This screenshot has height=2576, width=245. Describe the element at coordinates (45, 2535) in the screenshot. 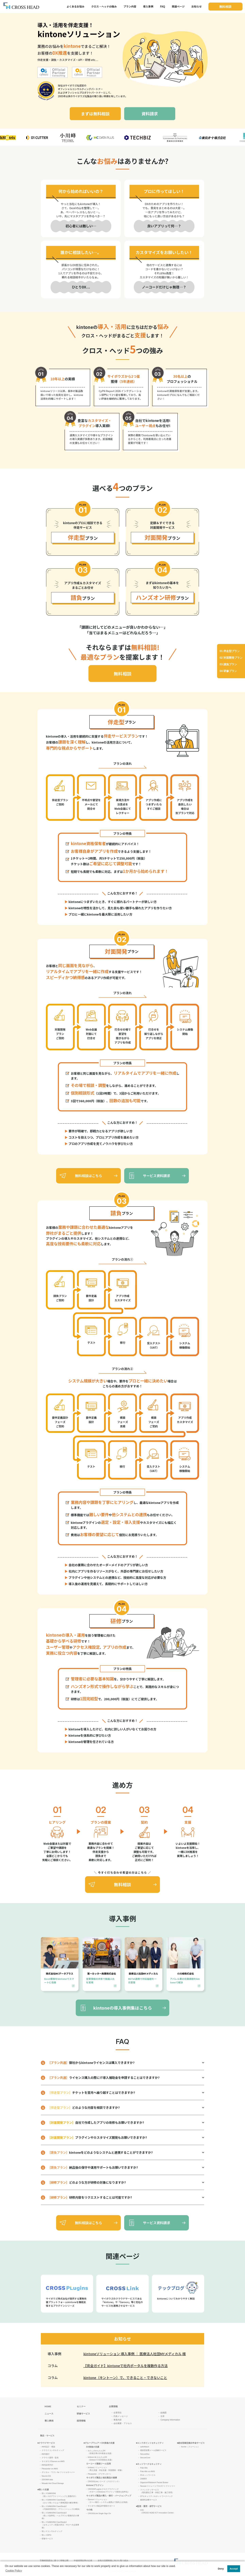

I see `－ 情シスBPO` at that location.